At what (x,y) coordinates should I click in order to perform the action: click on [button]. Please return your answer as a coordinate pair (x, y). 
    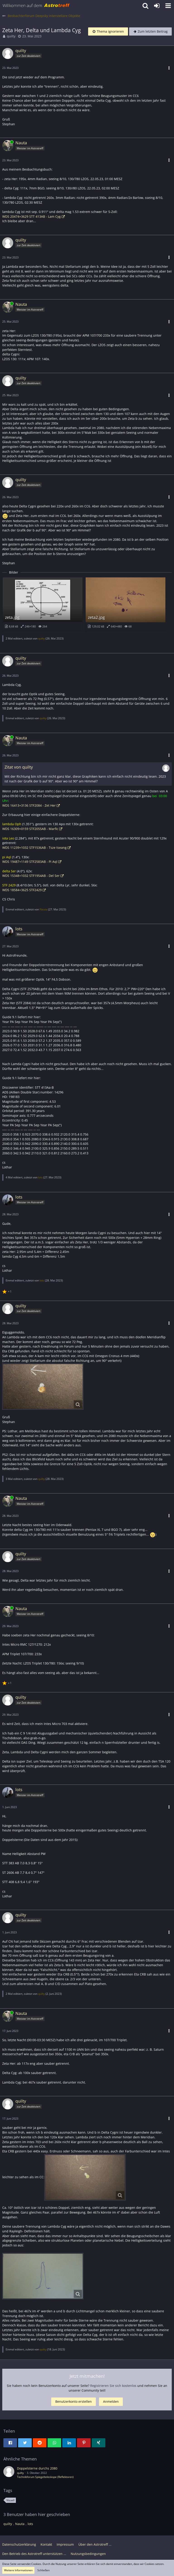
    Looking at the image, I should click on (168, 5).